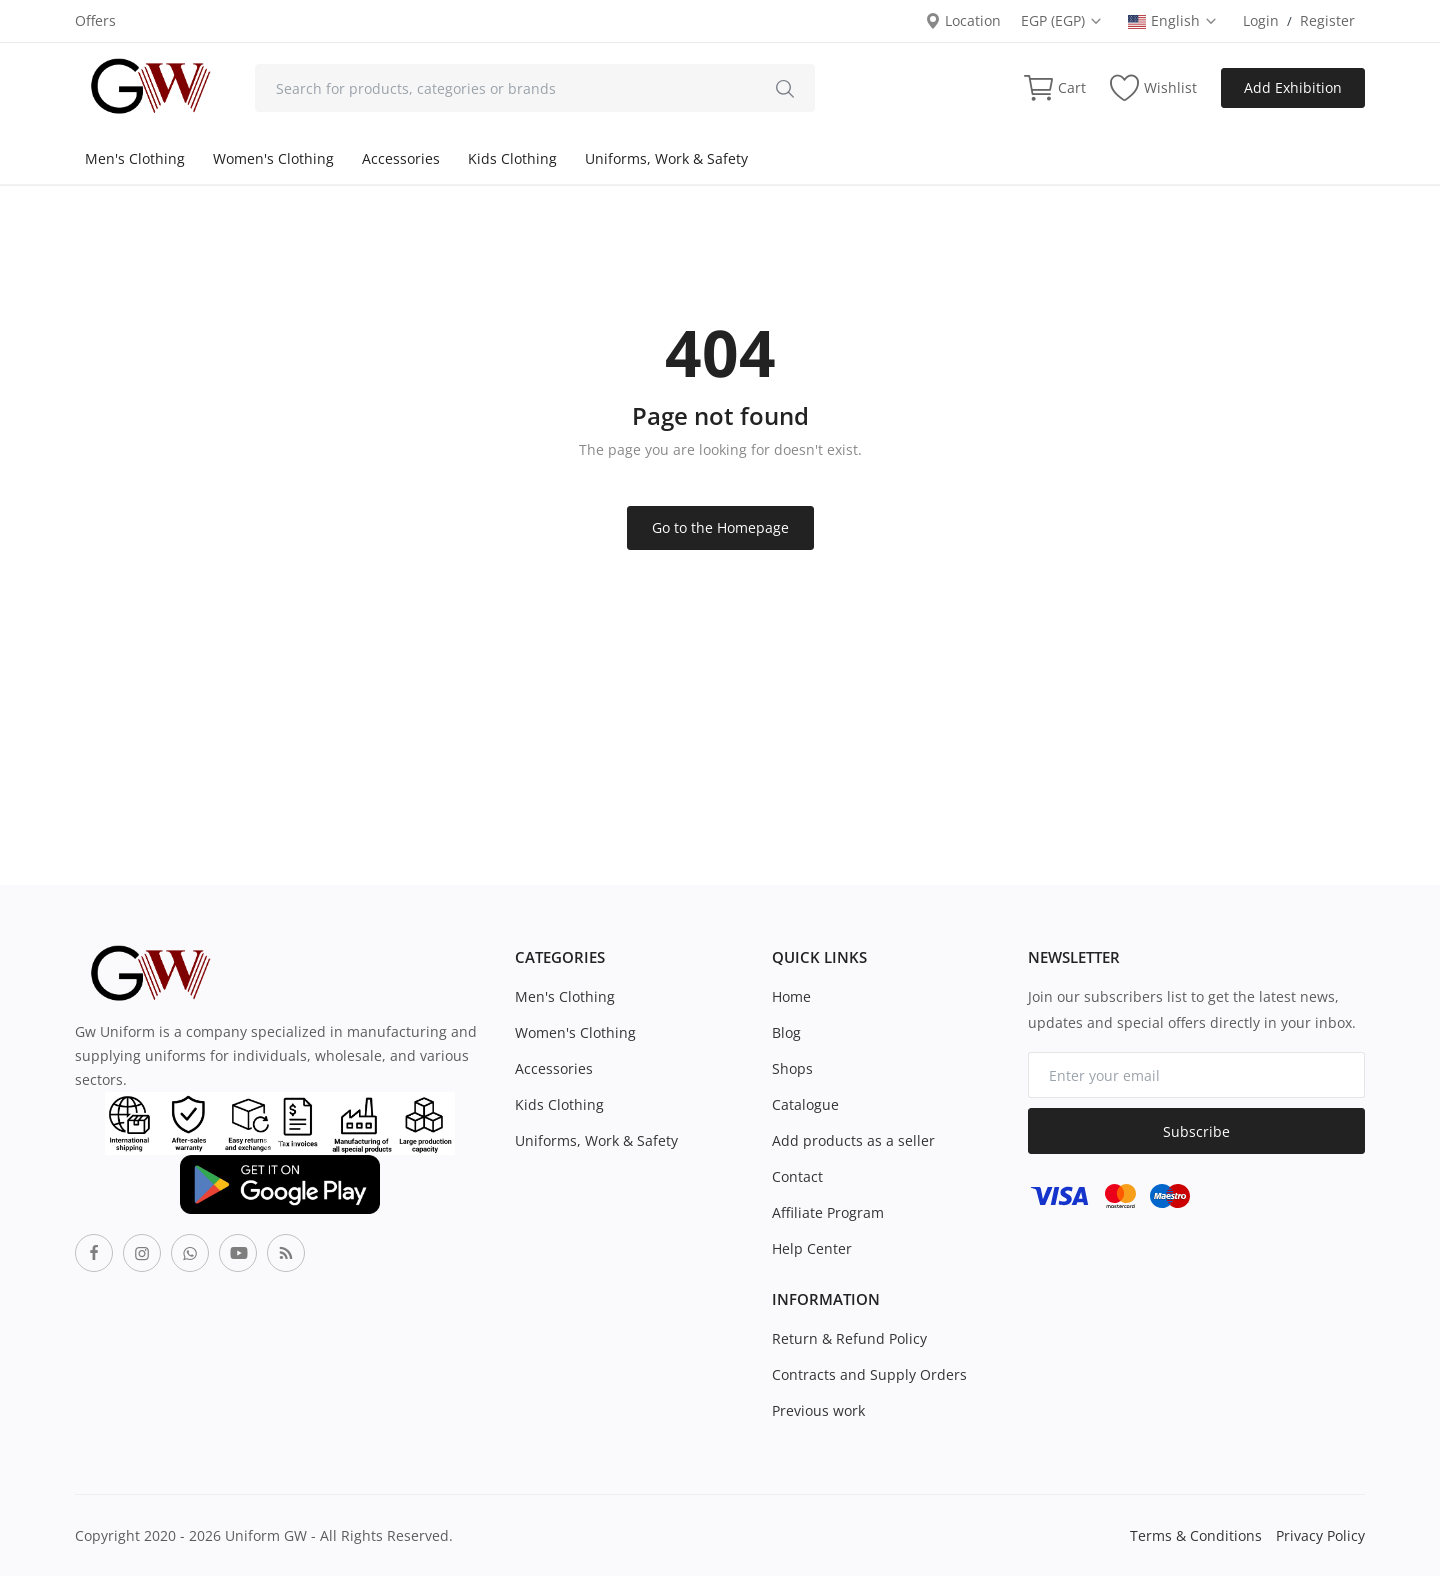 This screenshot has width=1440, height=1576. I want to click on Catalogue, so click(805, 1104).